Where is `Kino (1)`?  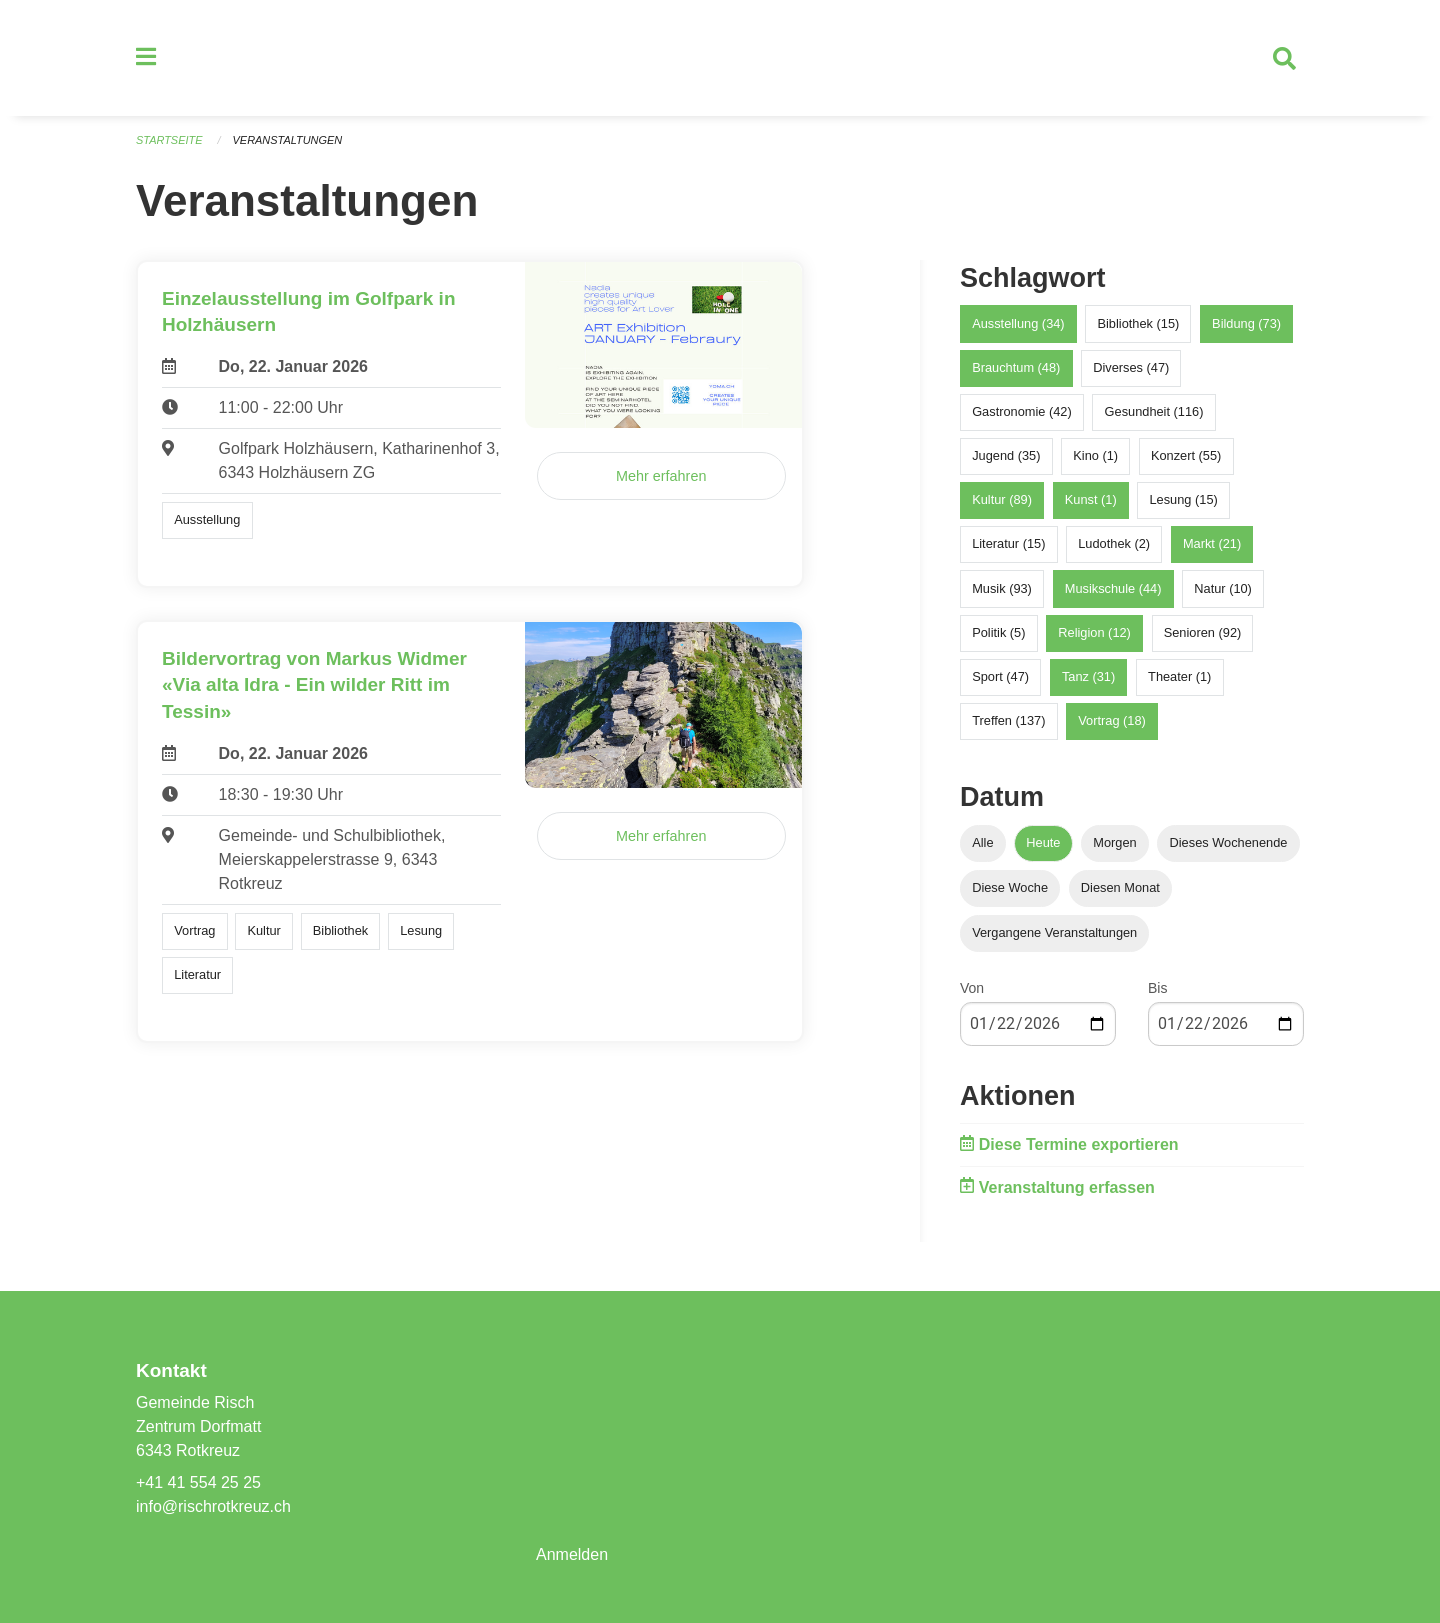
Kino (1) is located at coordinates (1095, 455).